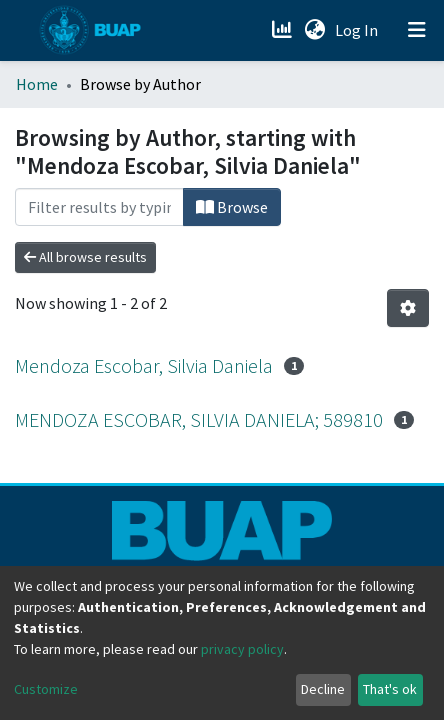  What do you see at coordinates (46, 689) in the screenshot?
I see `Customize` at bounding box center [46, 689].